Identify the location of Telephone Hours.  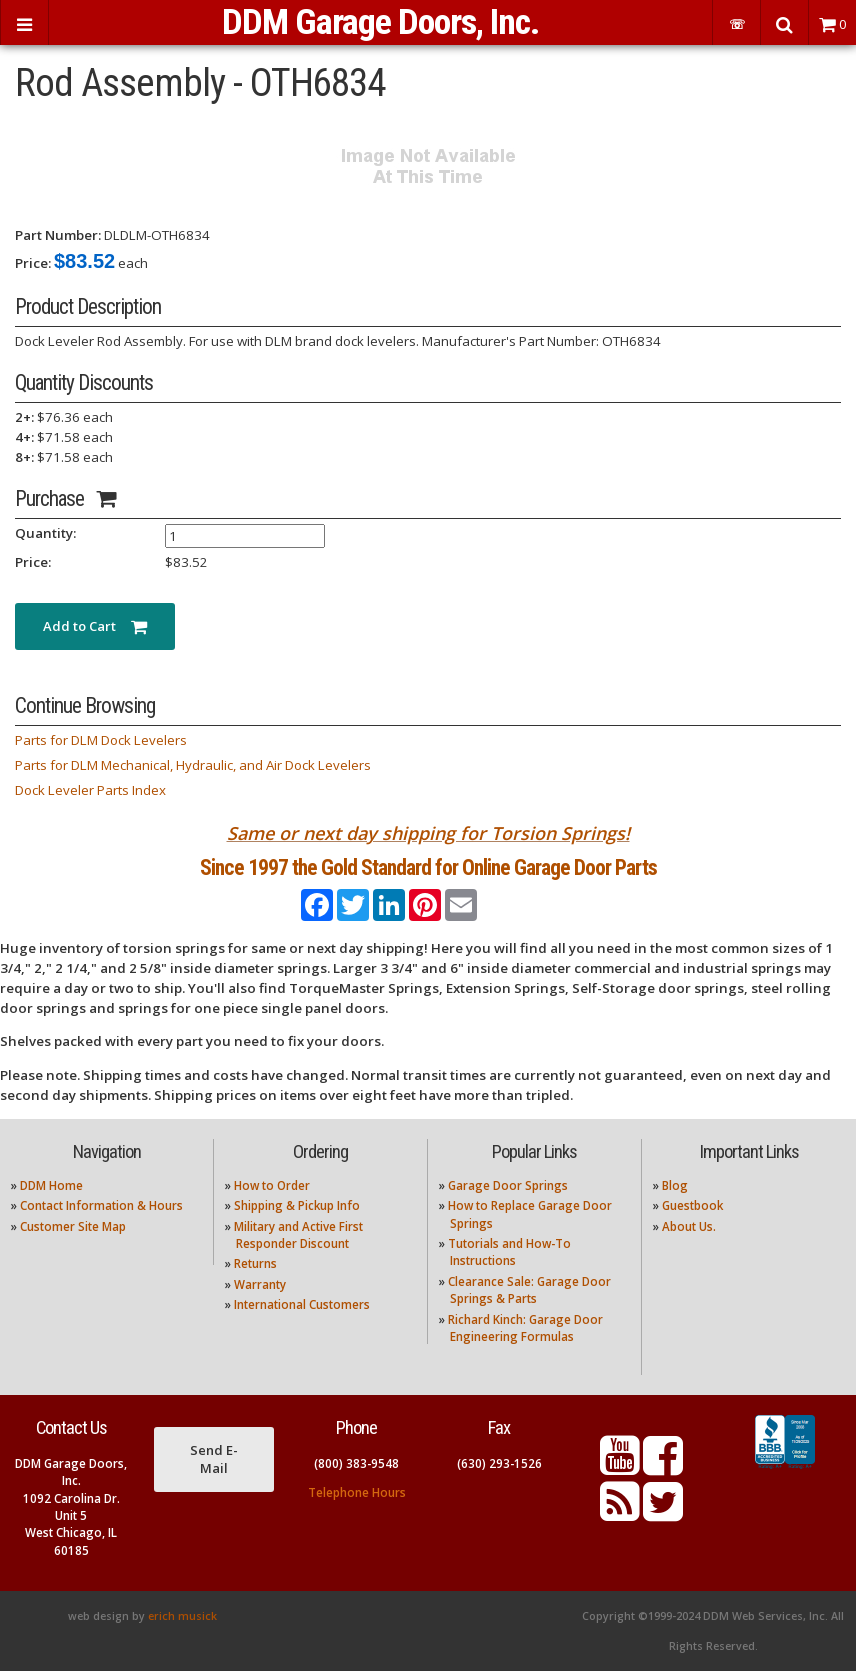
(357, 1492).